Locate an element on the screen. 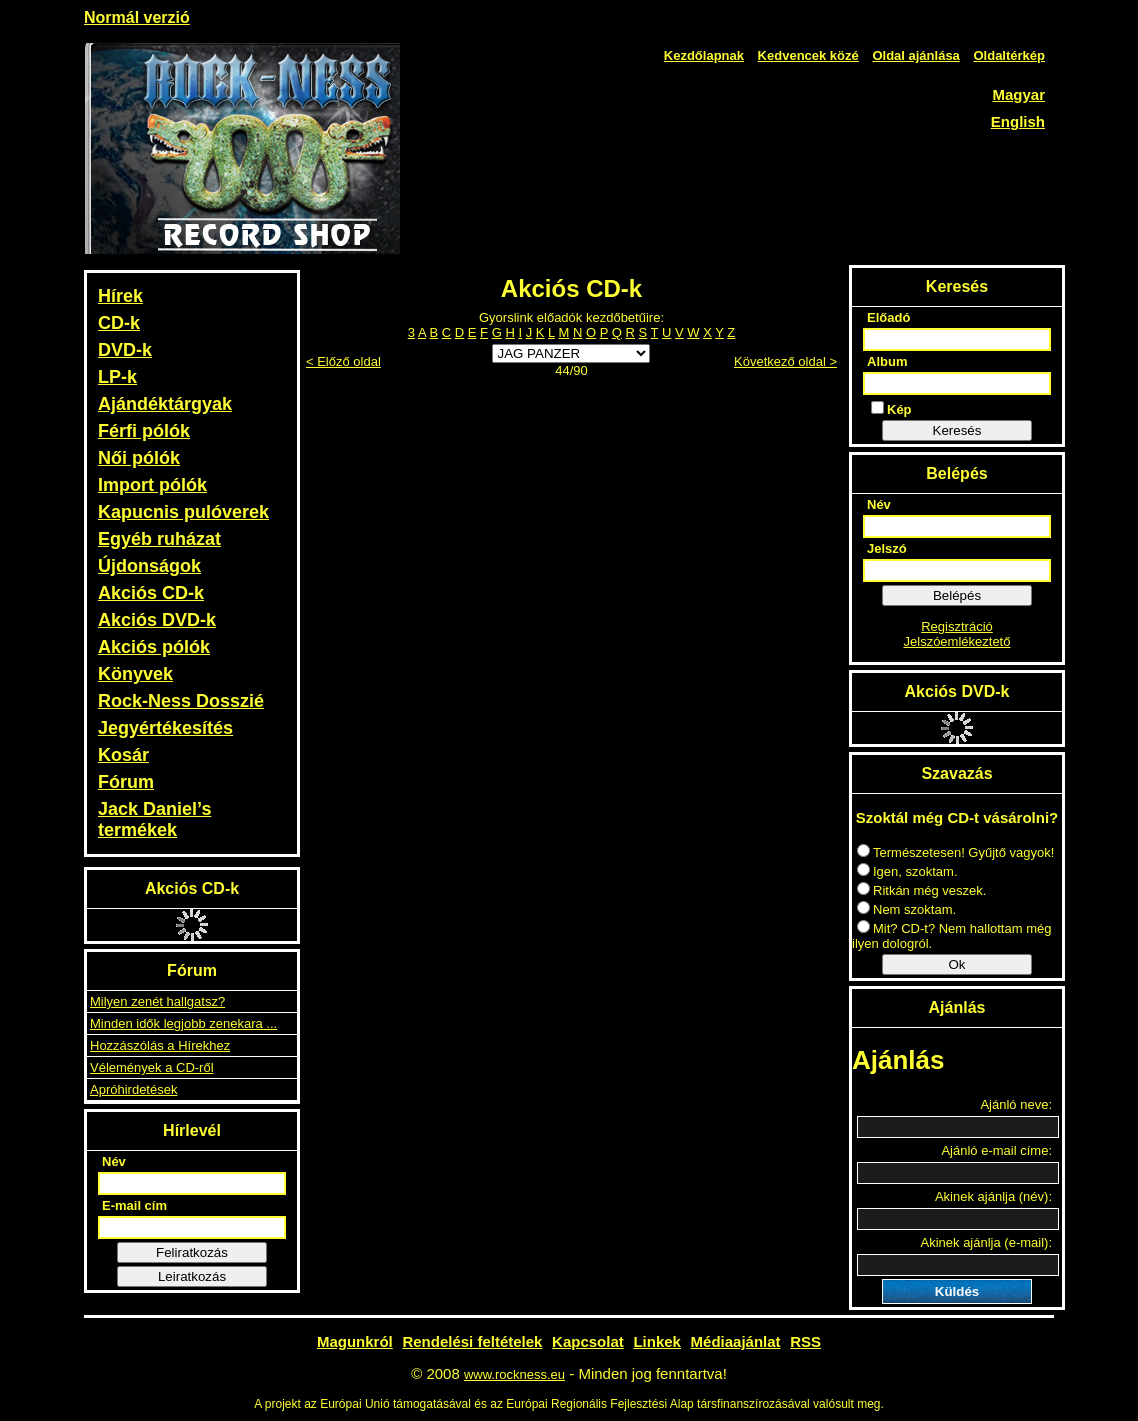 Image resolution: width=1138 pixels, height=1421 pixels. Vélemények a CD-ről is located at coordinates (152, 1067).